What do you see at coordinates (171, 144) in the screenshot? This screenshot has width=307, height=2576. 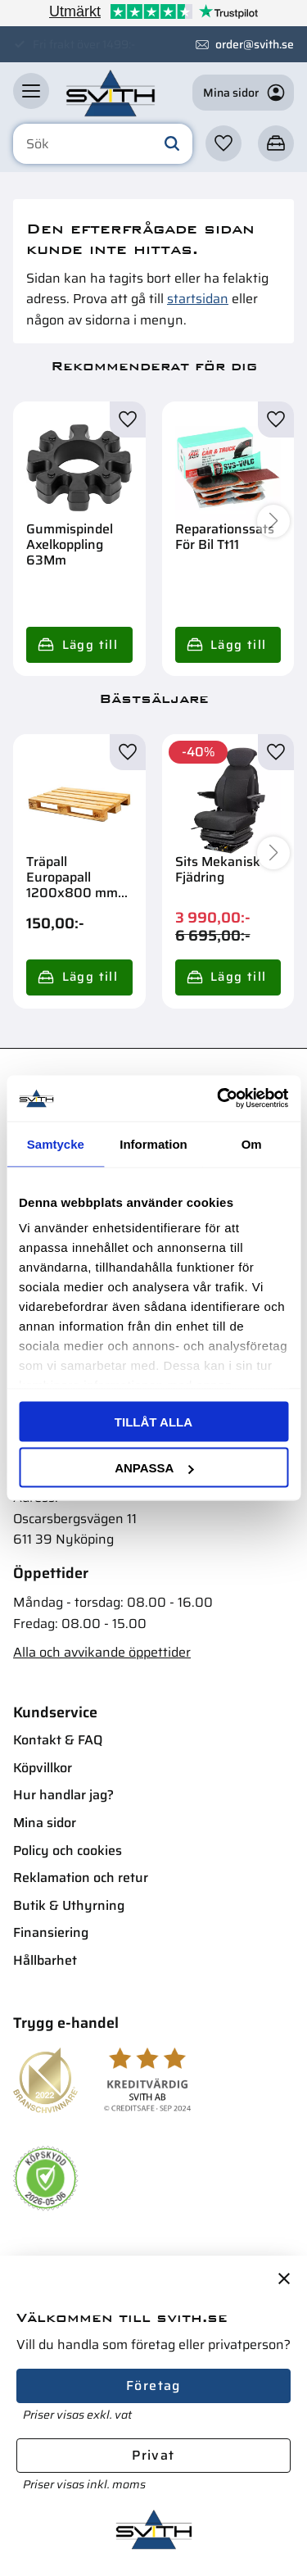 I see `[Sök]` at bounding box center [171, 144].